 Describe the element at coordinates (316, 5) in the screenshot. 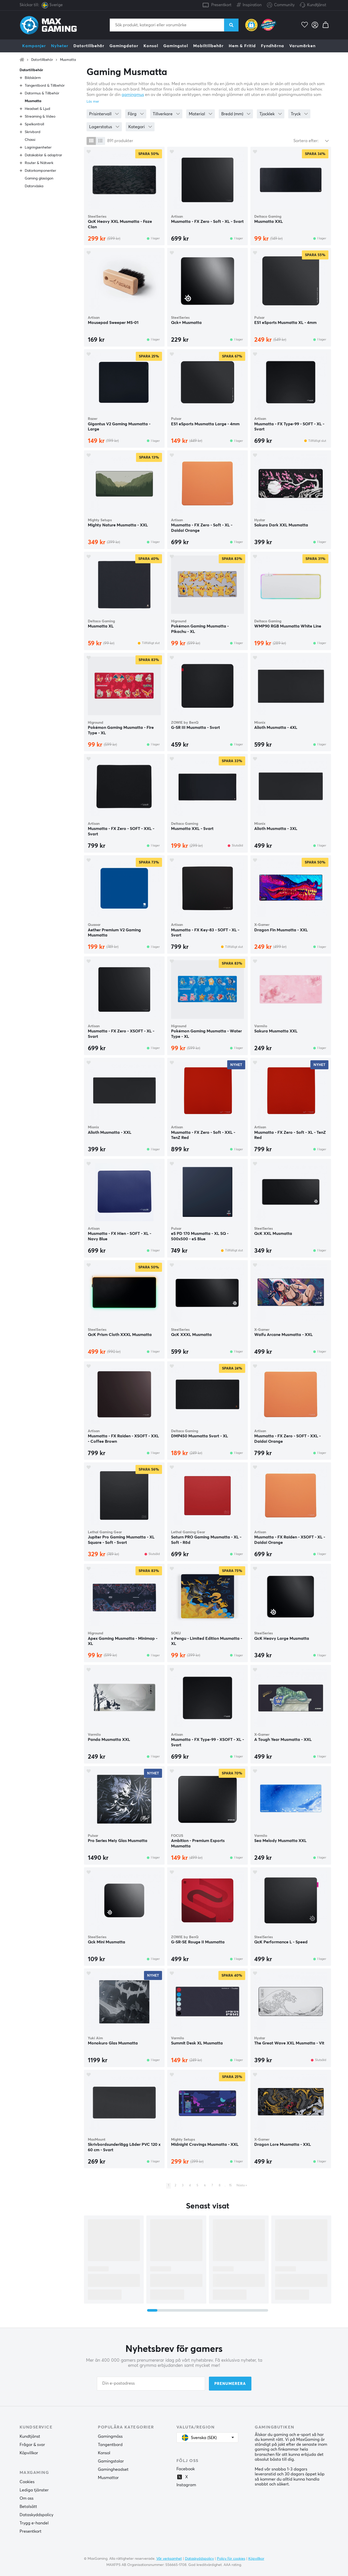

I see `Kundtjänst` at that location.